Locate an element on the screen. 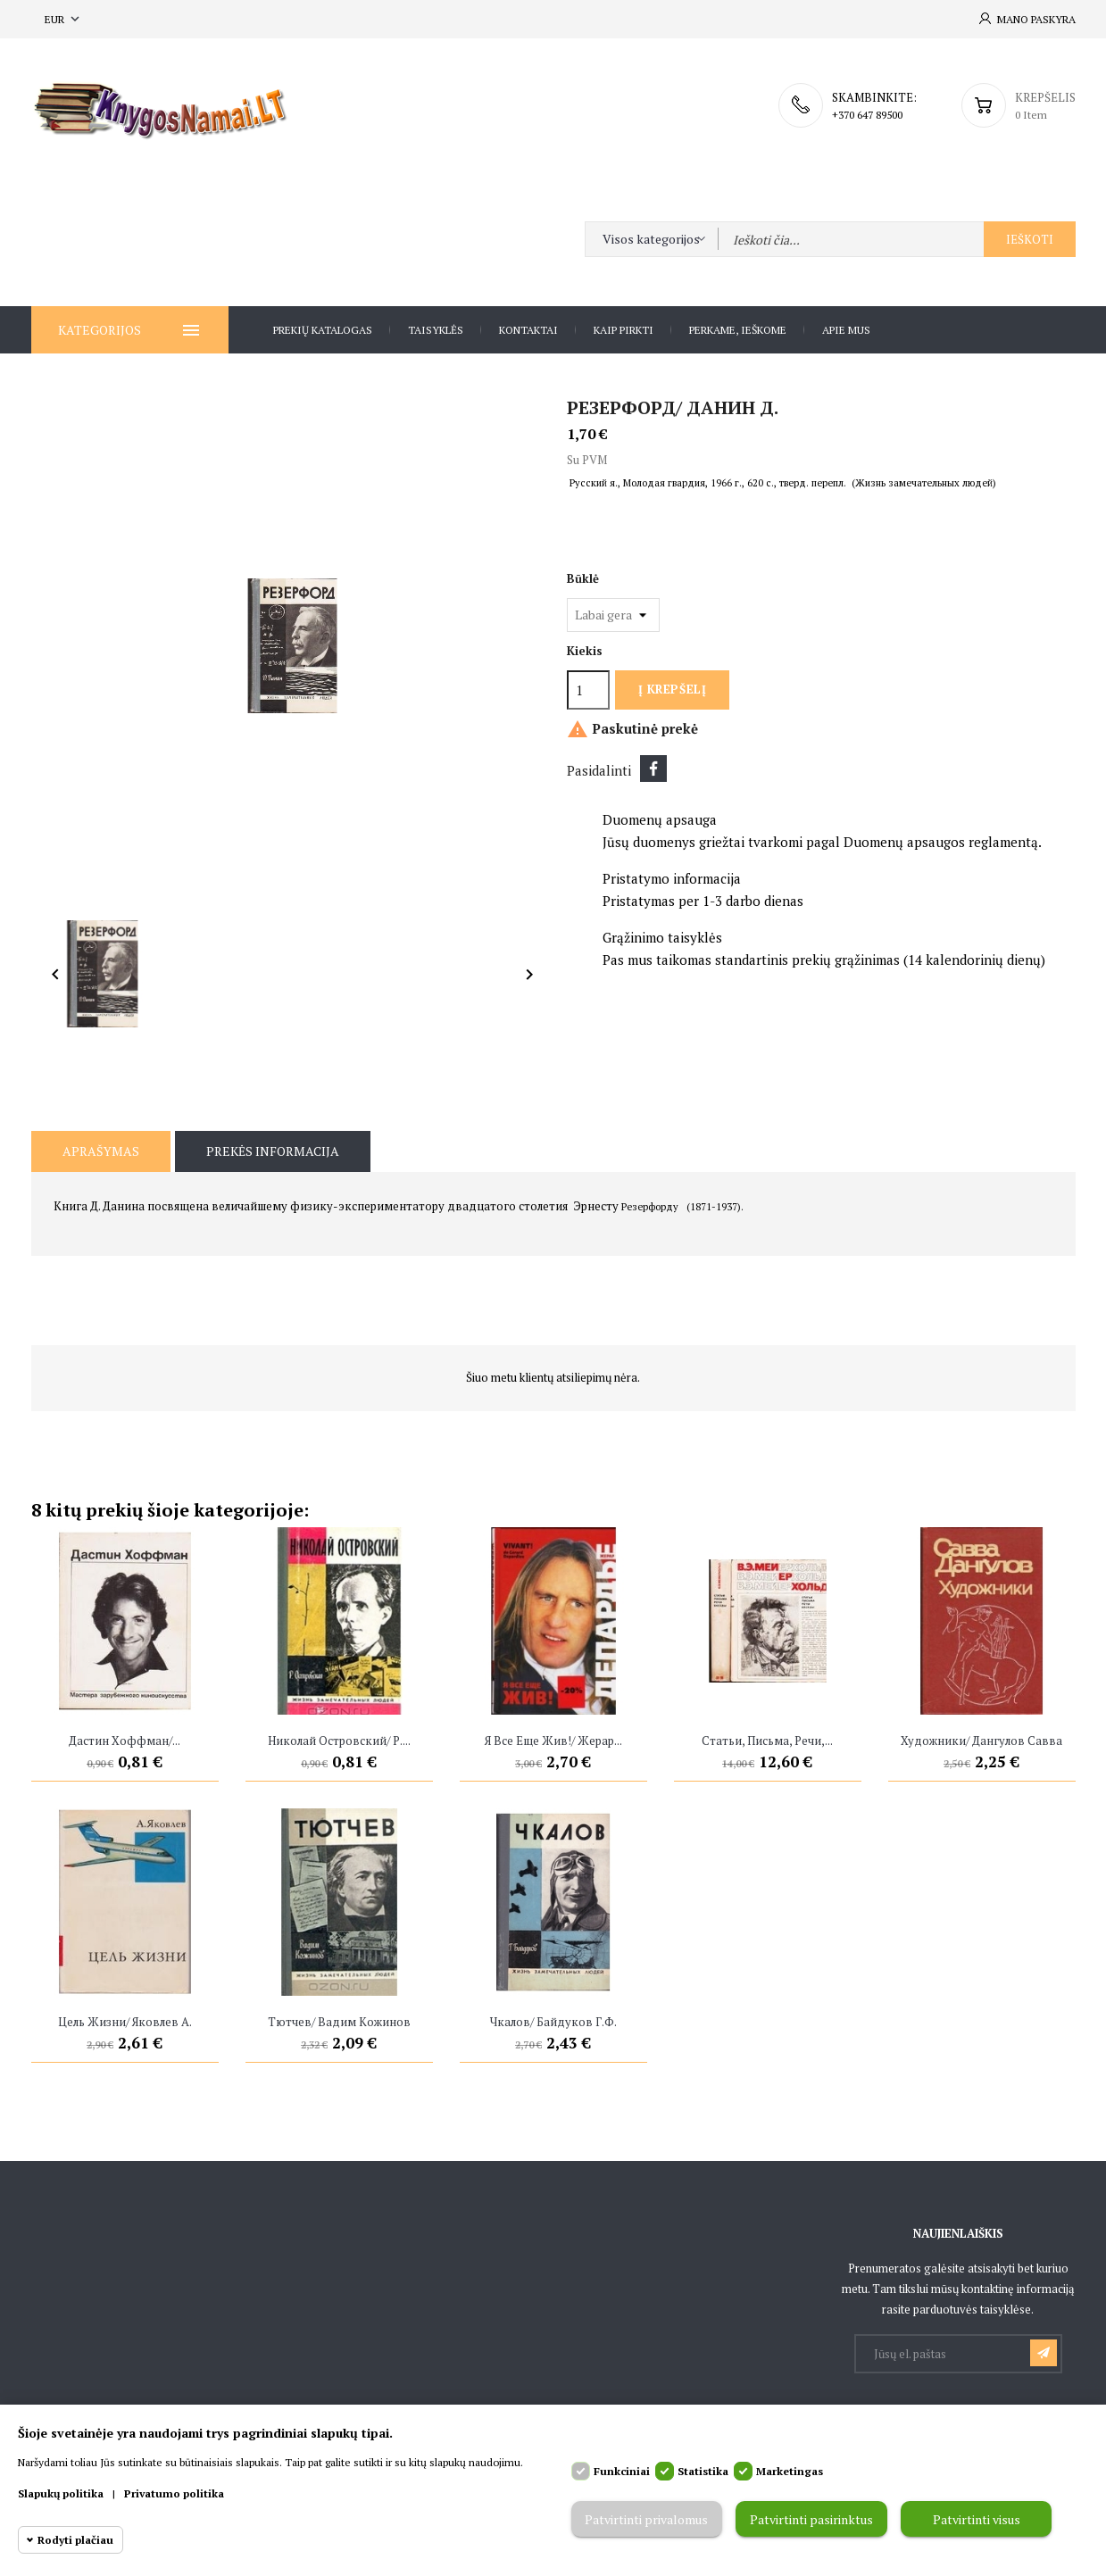  Статьи, письма, речи,... is located at coordinates (767, 1741).